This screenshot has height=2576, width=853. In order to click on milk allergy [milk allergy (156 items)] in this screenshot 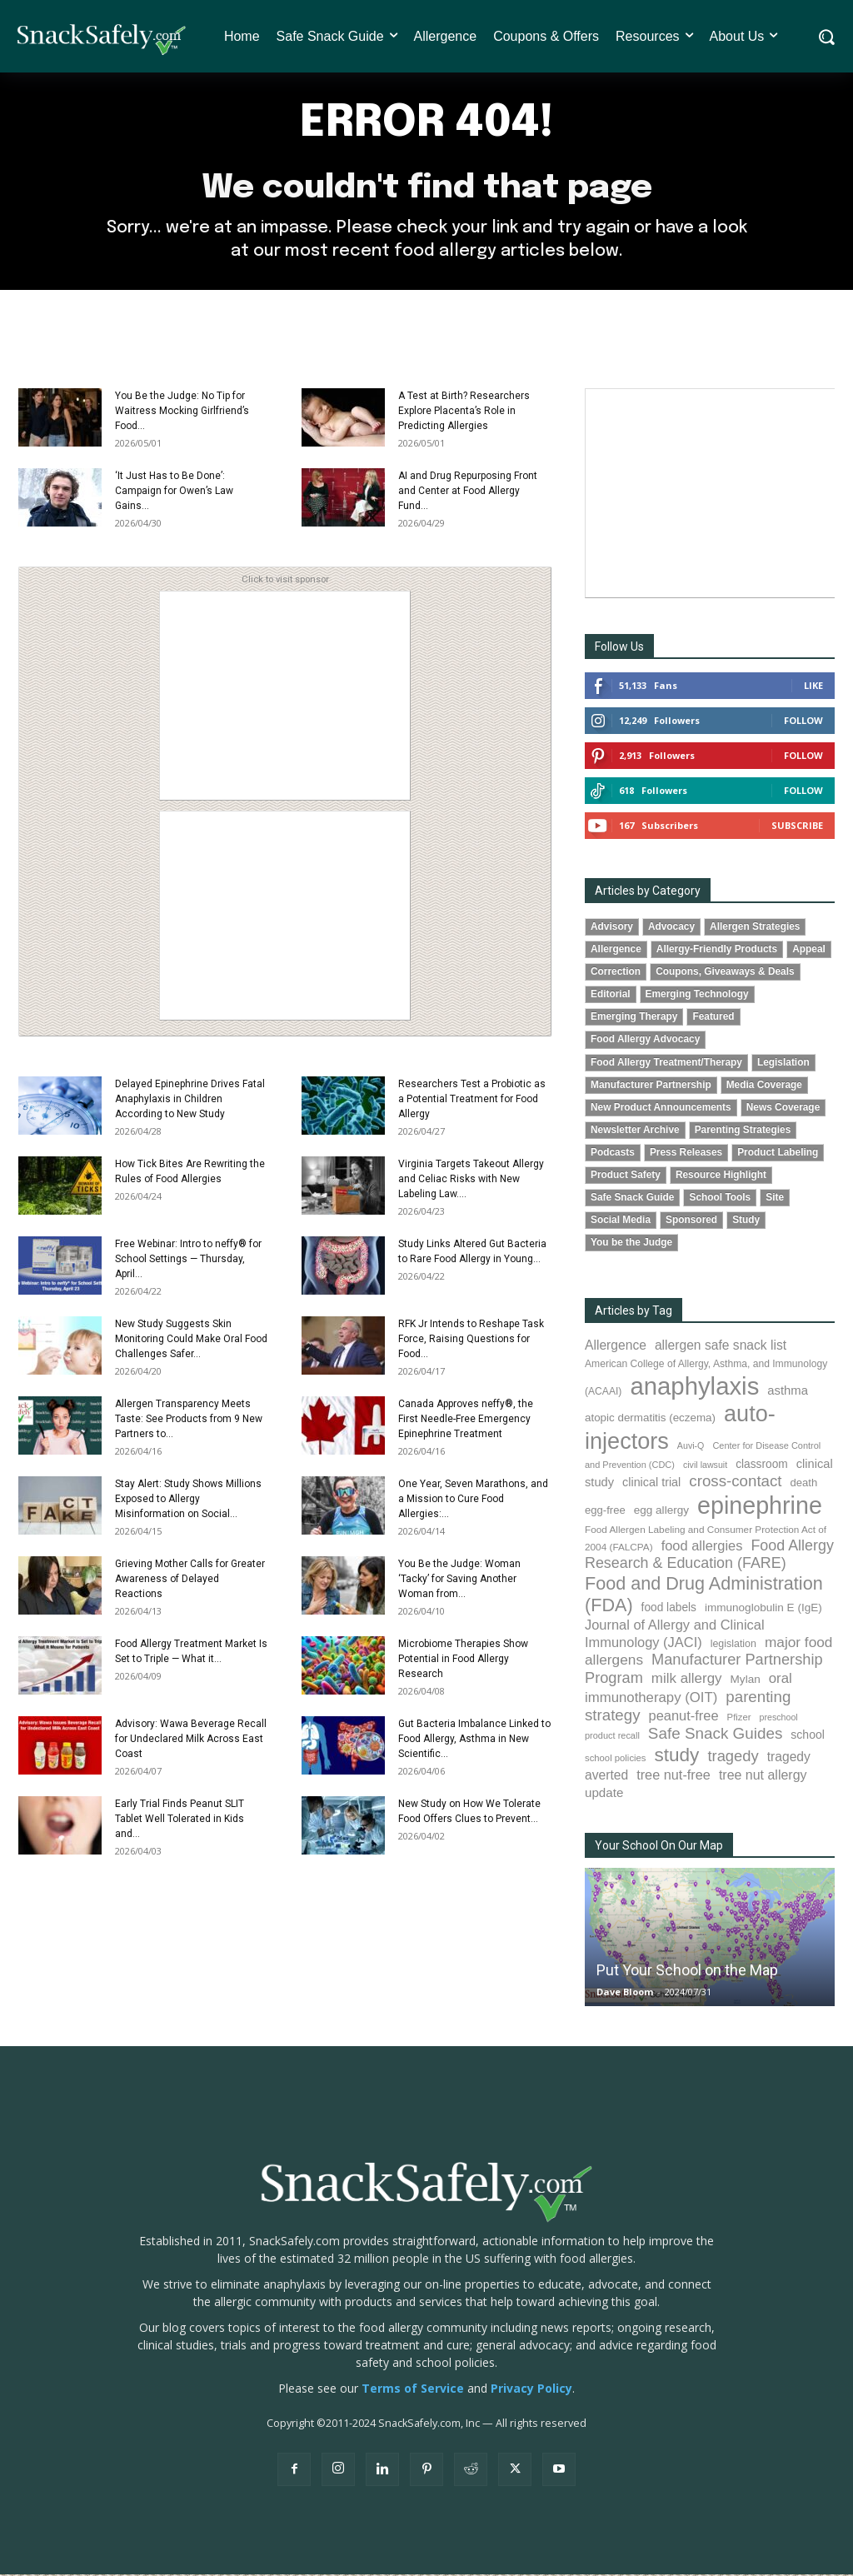, I will do `click(686, 1679)`.